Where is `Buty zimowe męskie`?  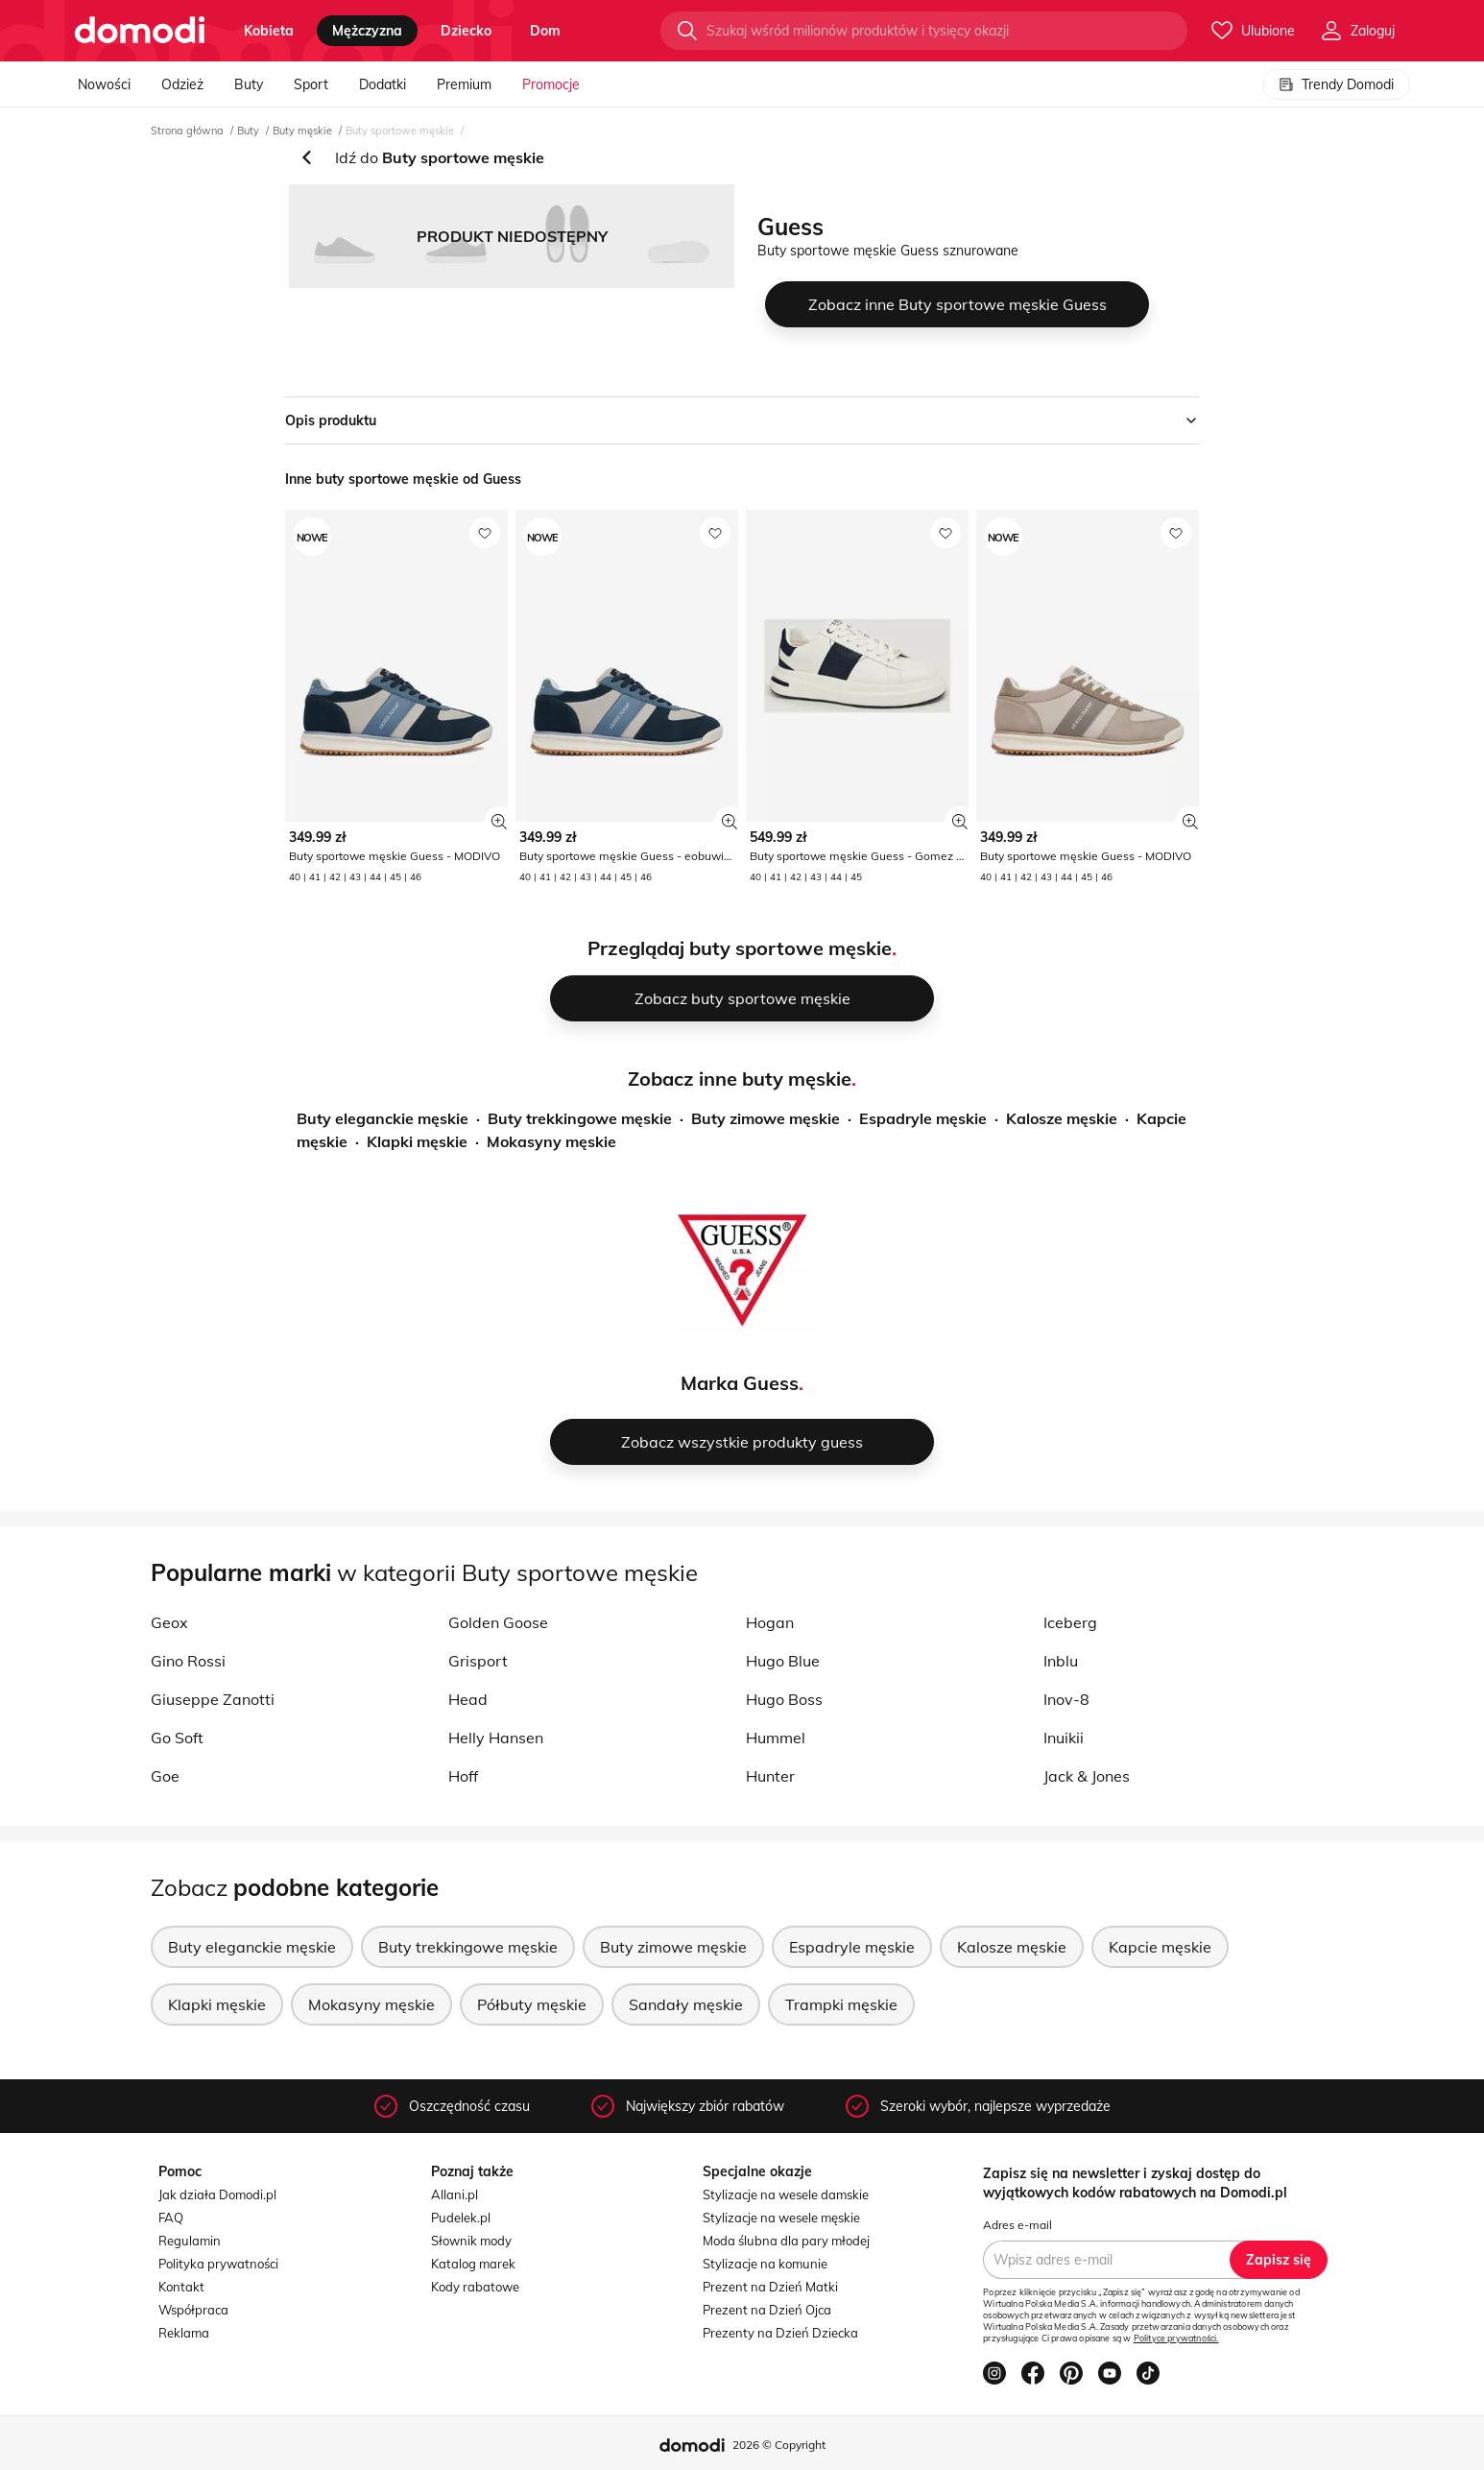
Buty zimowe męskie is located at coordinates (765, 1118).